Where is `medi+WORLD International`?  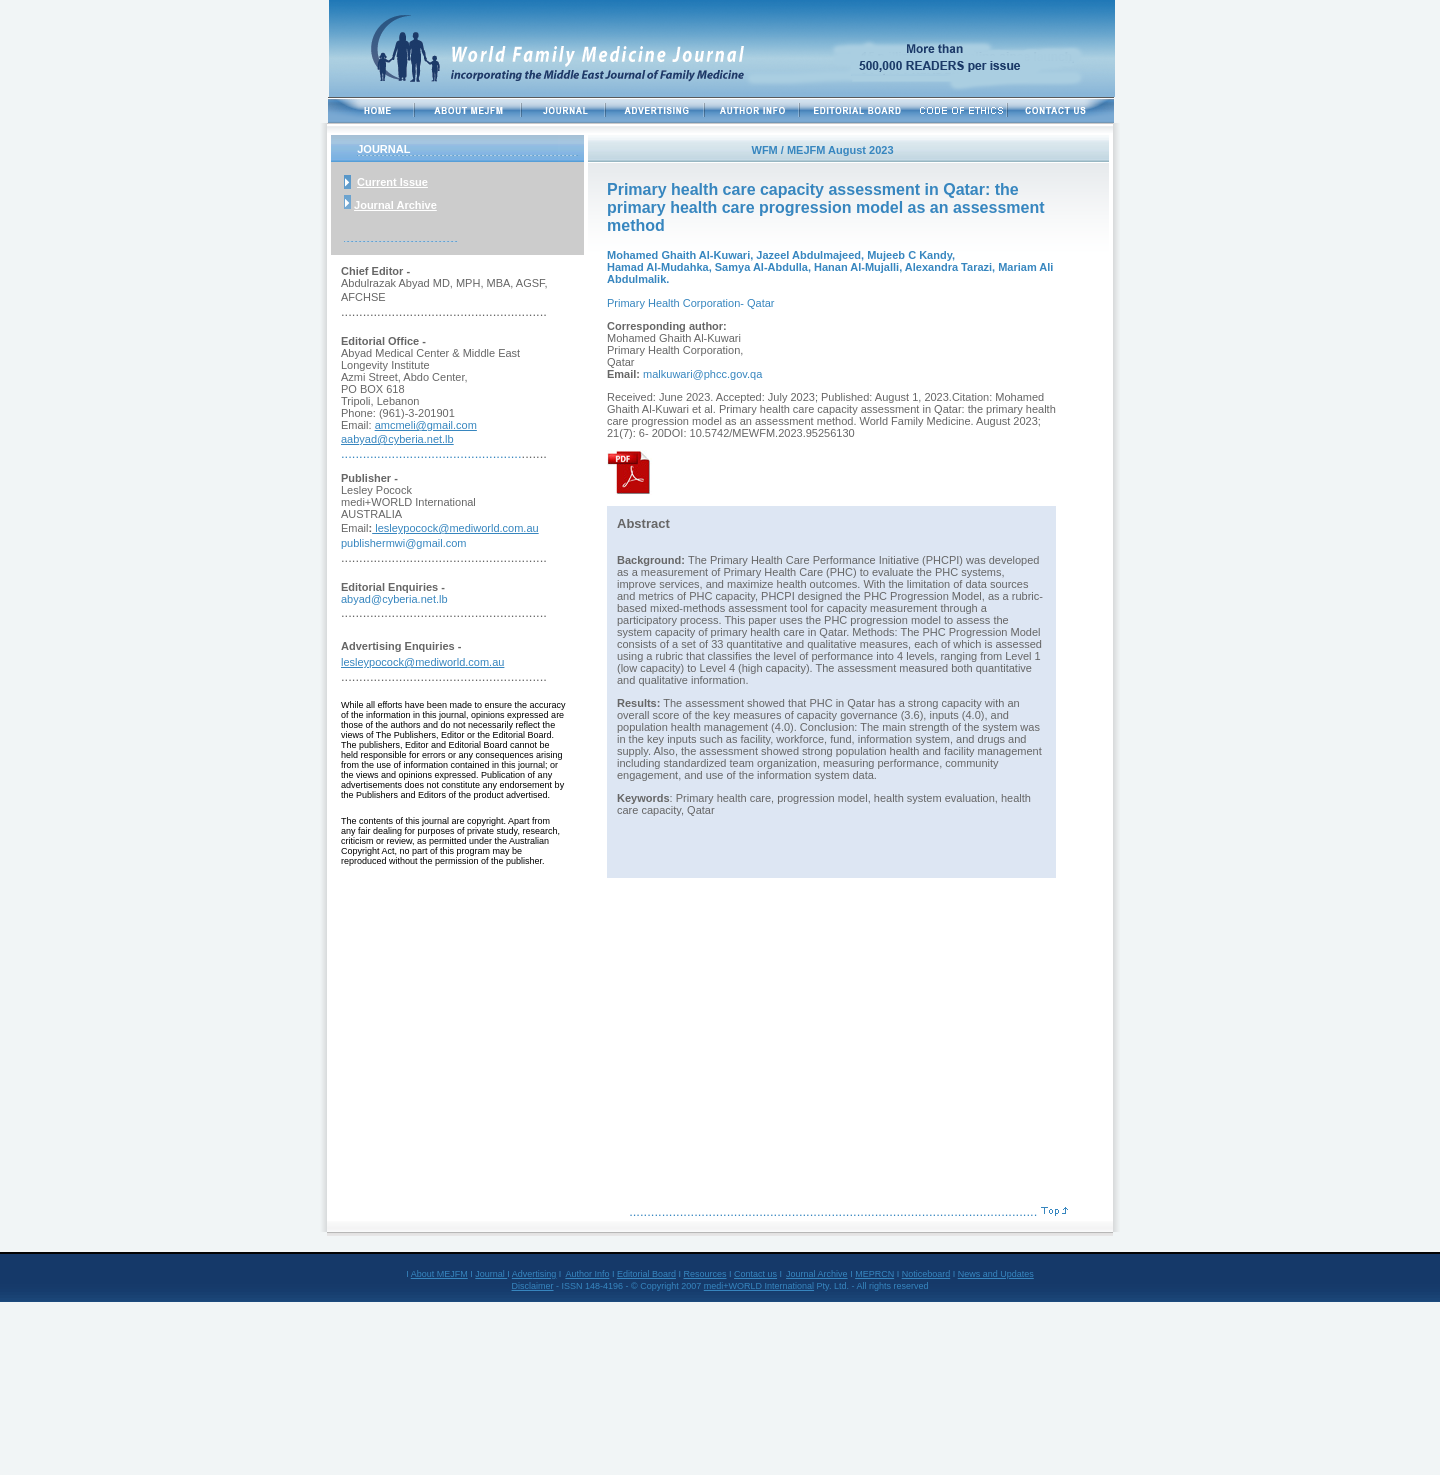
medi+WORLD International is located at coordinates (759, 1286).